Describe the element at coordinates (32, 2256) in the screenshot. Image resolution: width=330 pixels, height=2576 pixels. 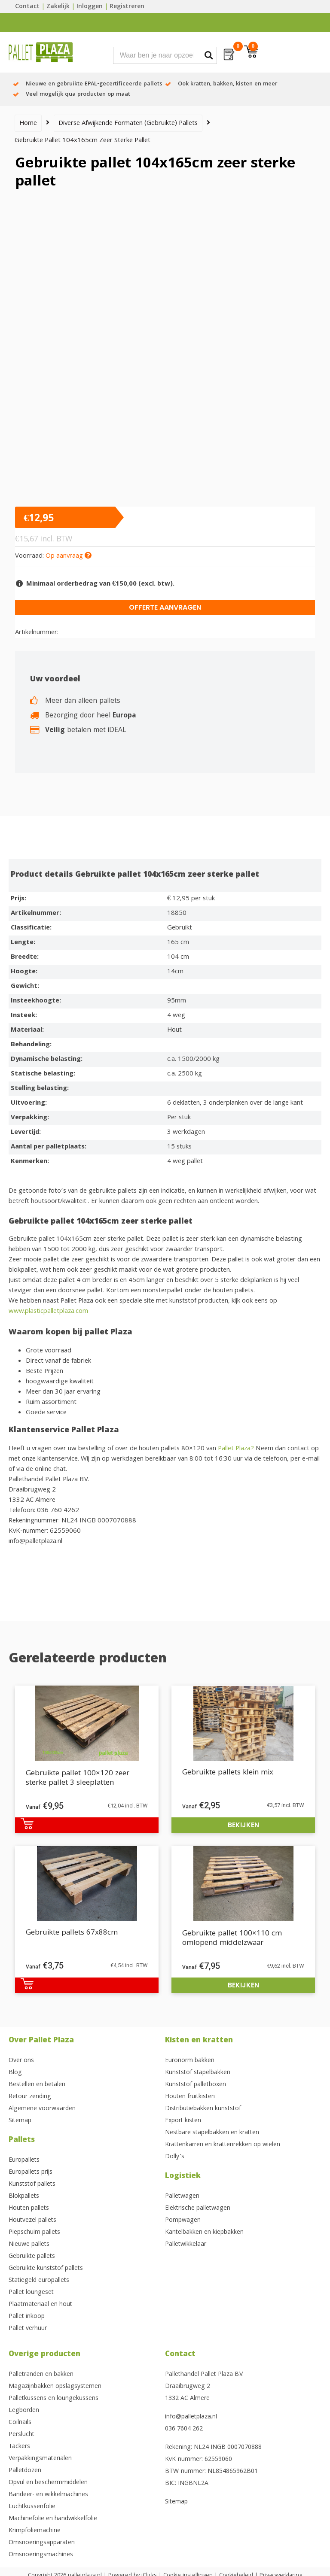
I see `Gebruikte pallets` at that location.